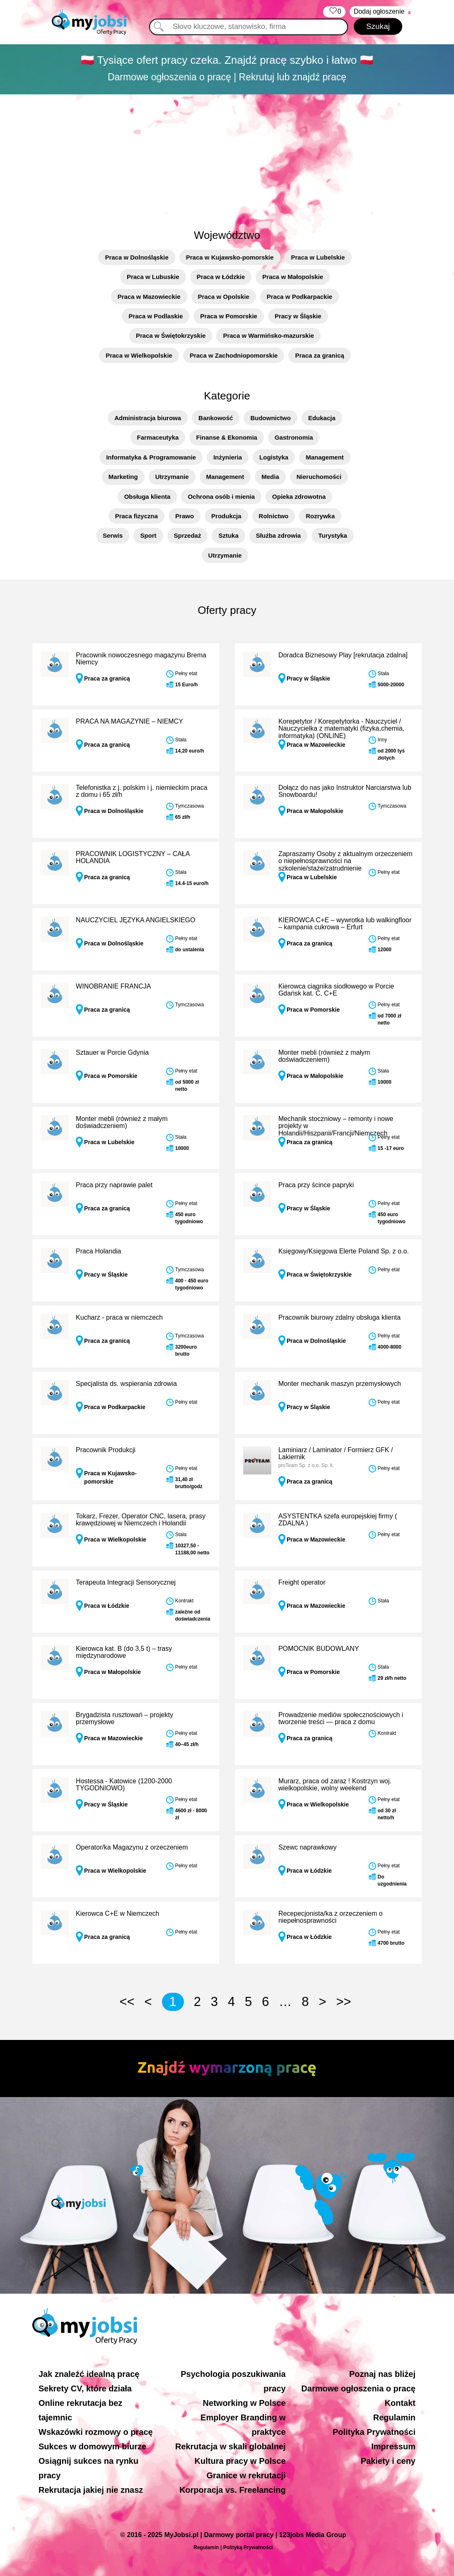 The image size is (454, 2576). Describe the element at coordinates (147, 496) in the screenshot. I see `Obsługa klienta` at that location.